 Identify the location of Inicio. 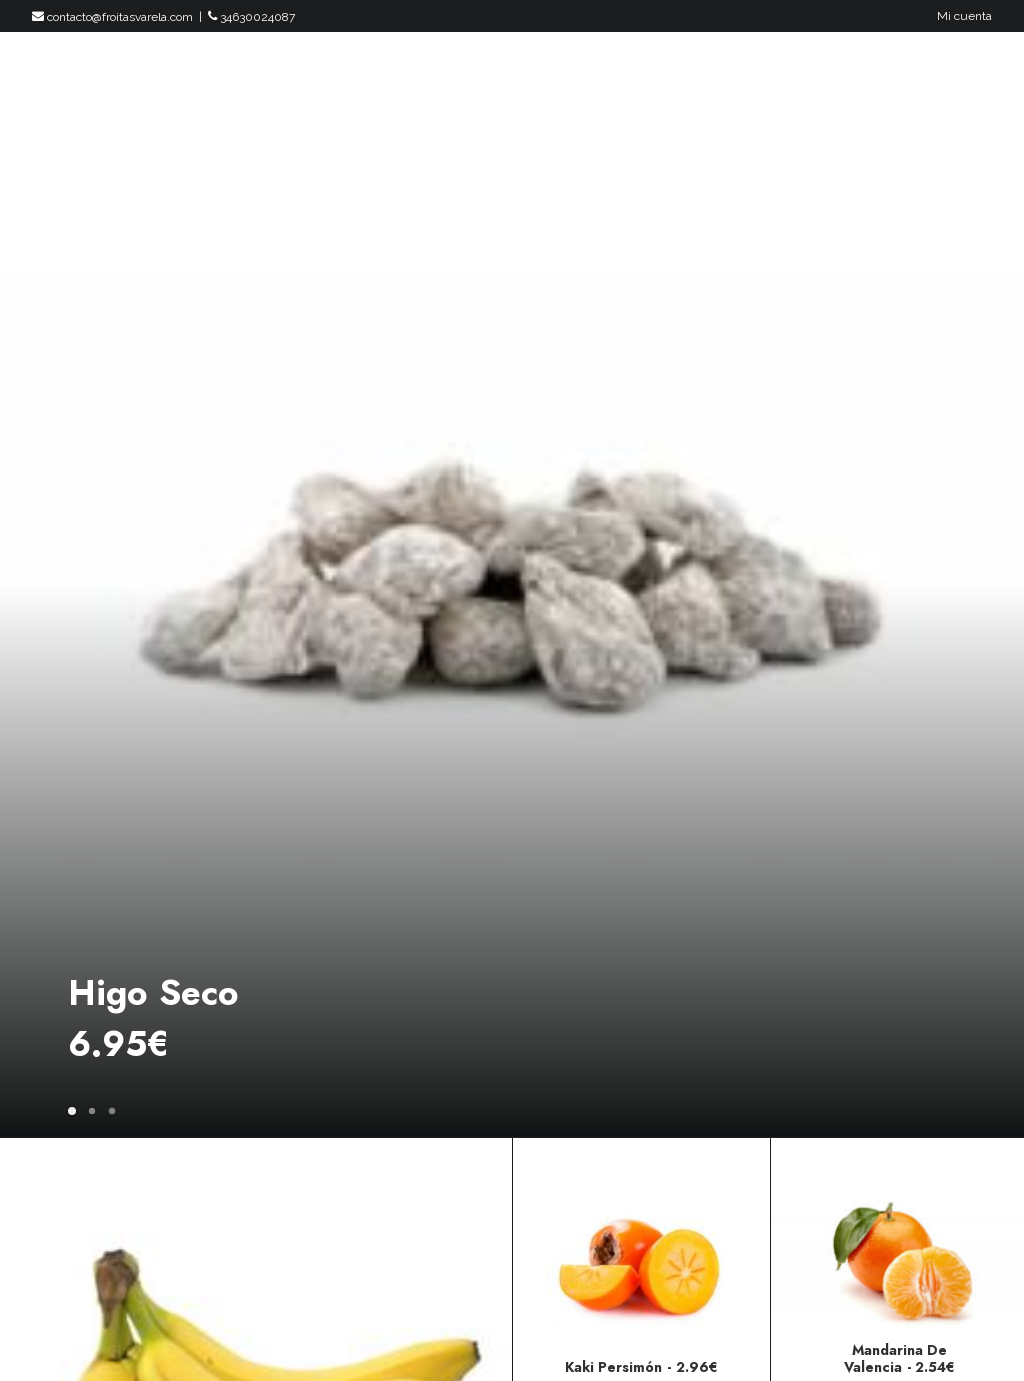
(324, 77).